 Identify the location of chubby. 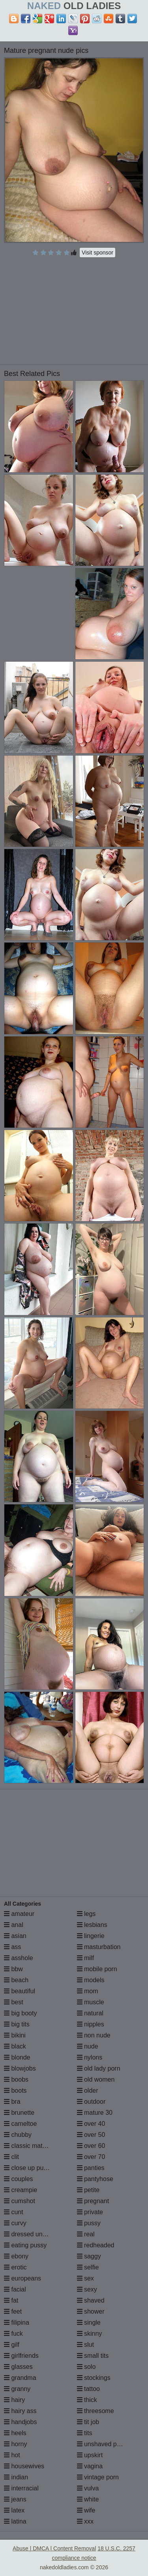
(18, 2134).